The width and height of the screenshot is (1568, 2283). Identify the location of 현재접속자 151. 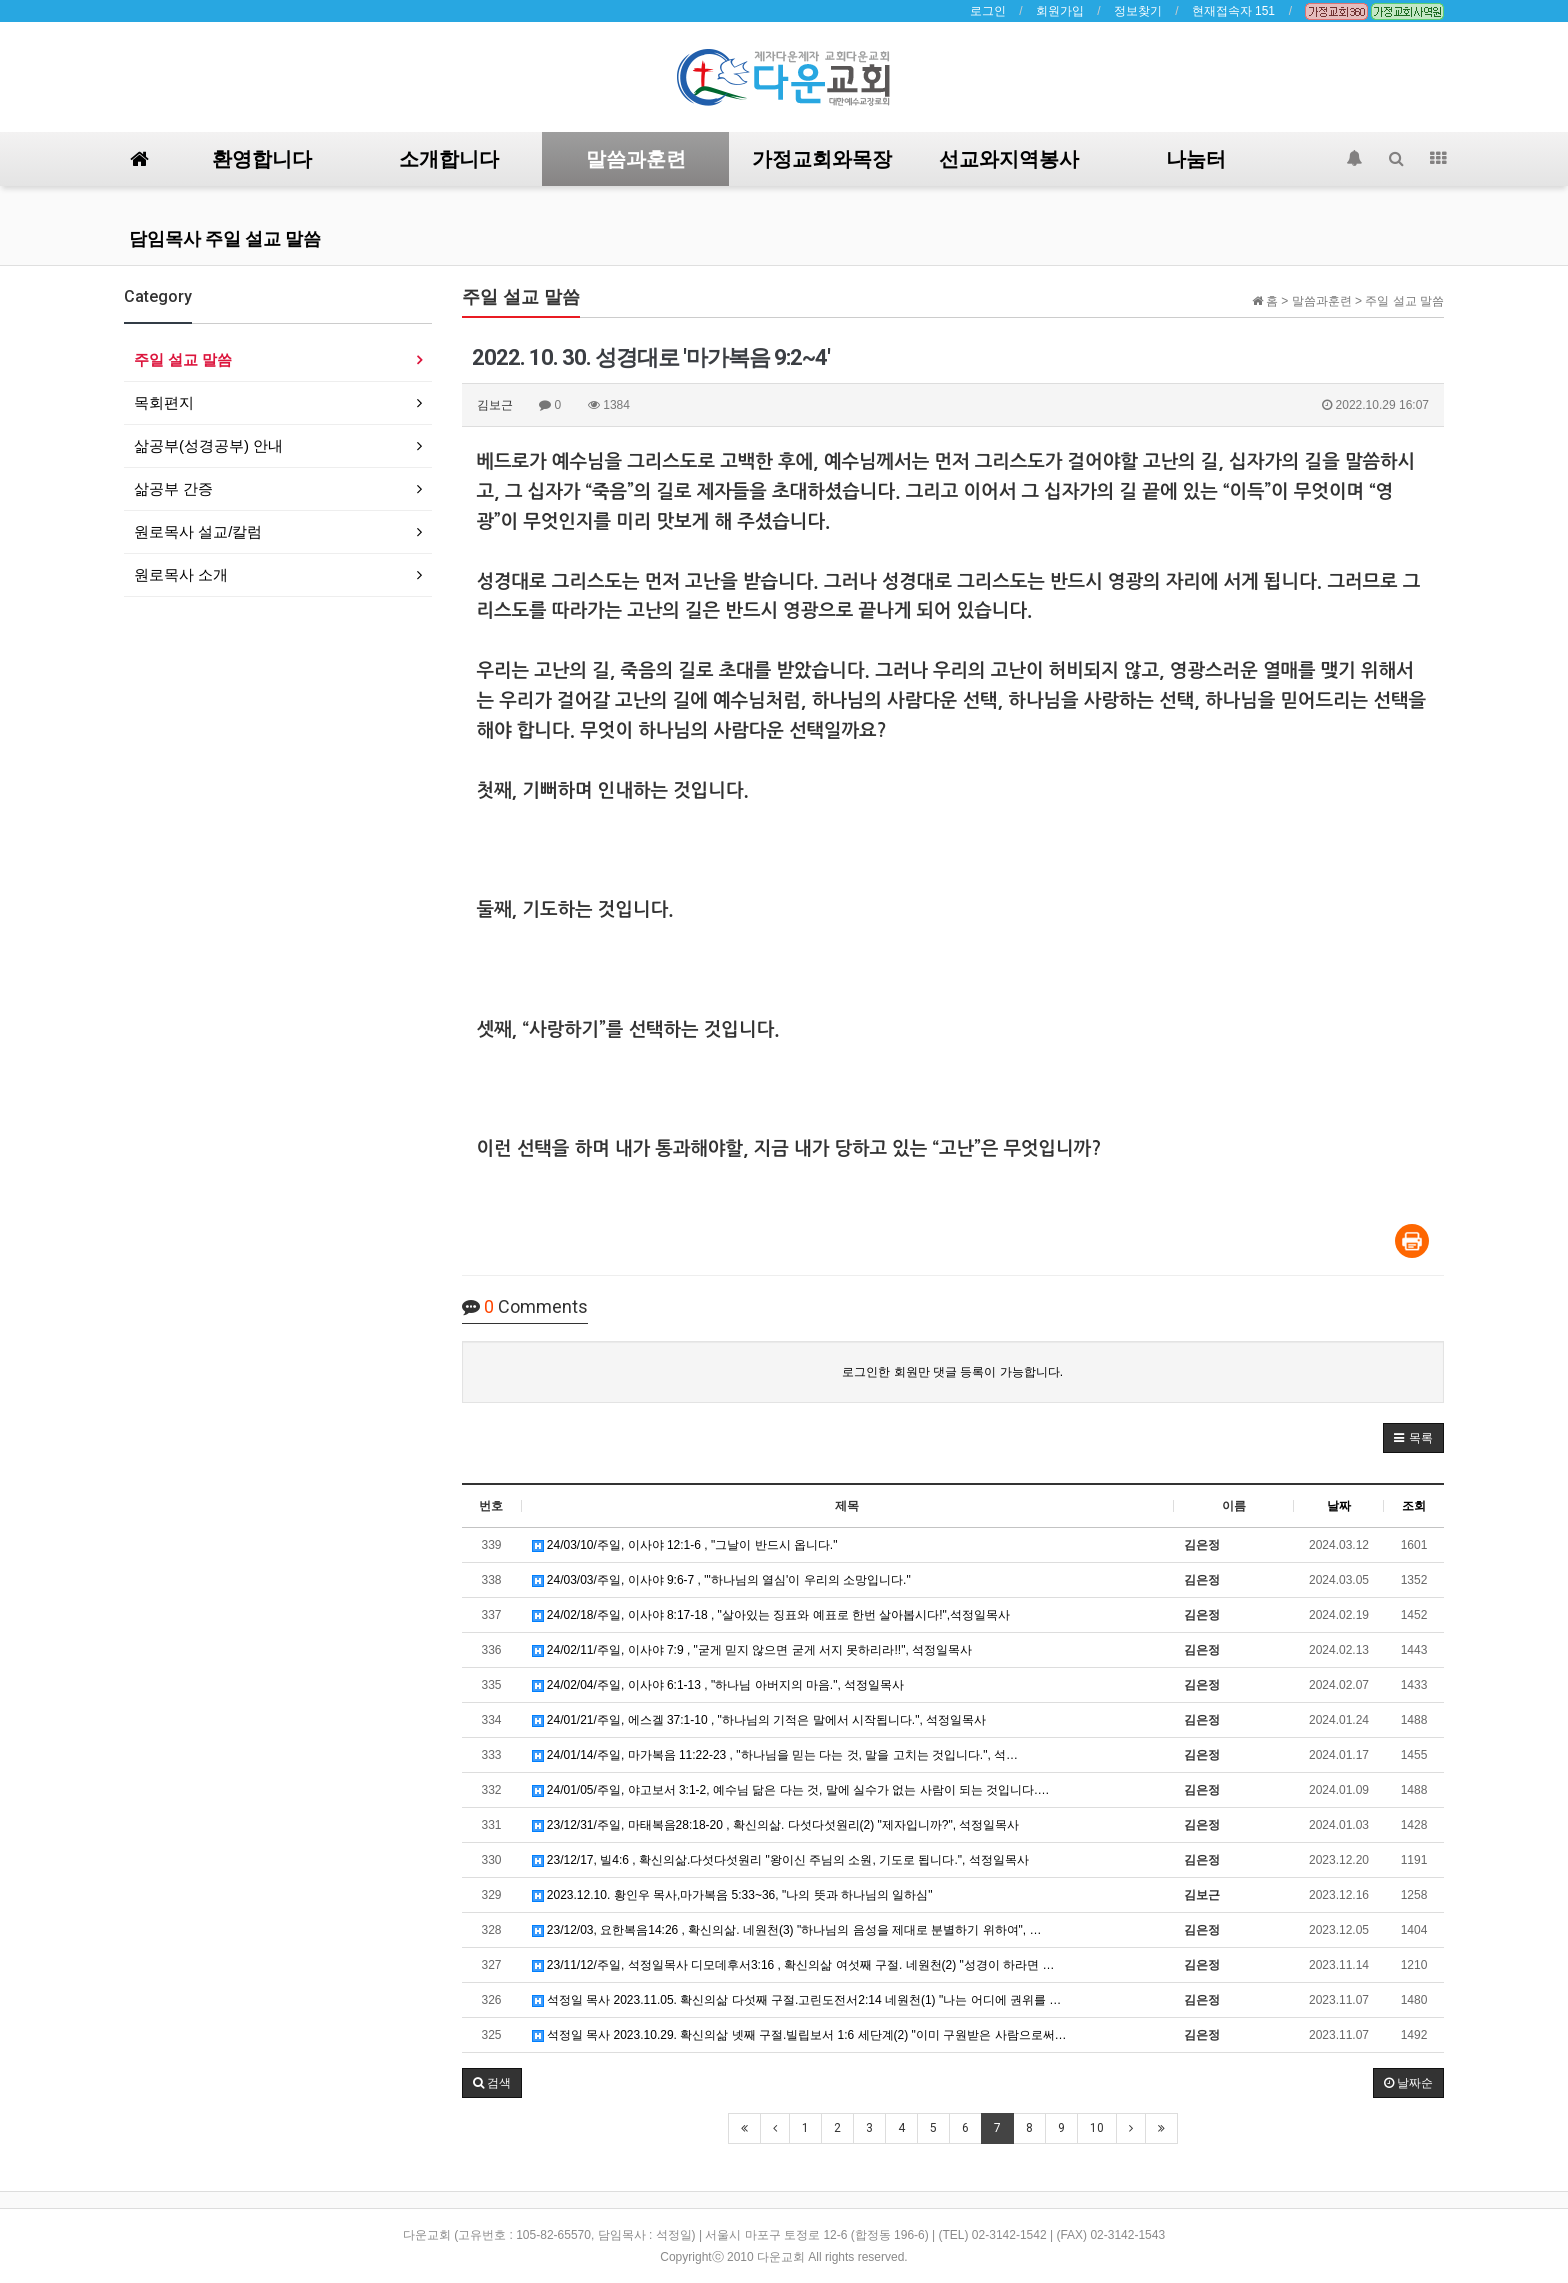
(1233, 11).